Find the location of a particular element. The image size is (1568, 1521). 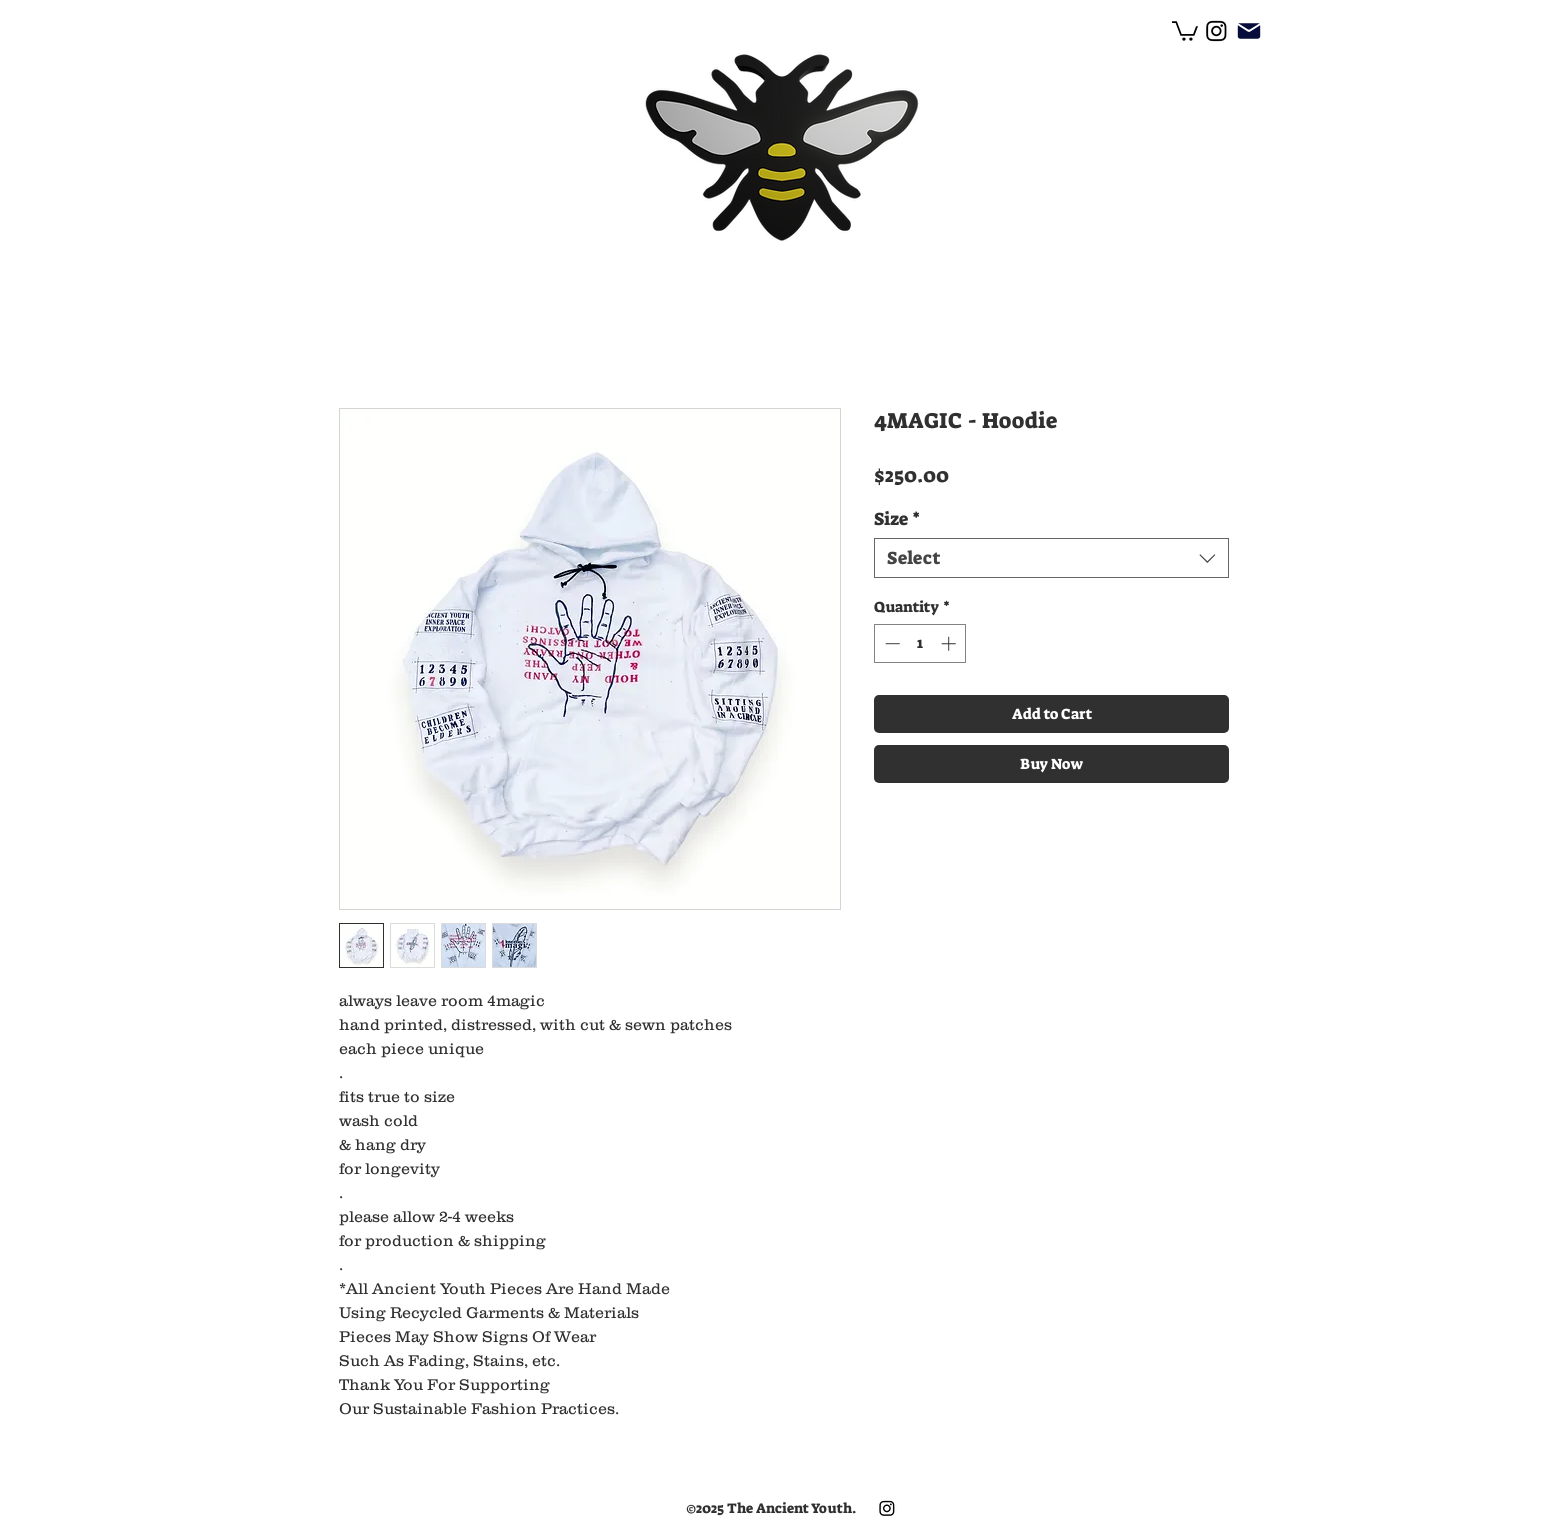

[Mail] is located at coordinates (1248, 30).